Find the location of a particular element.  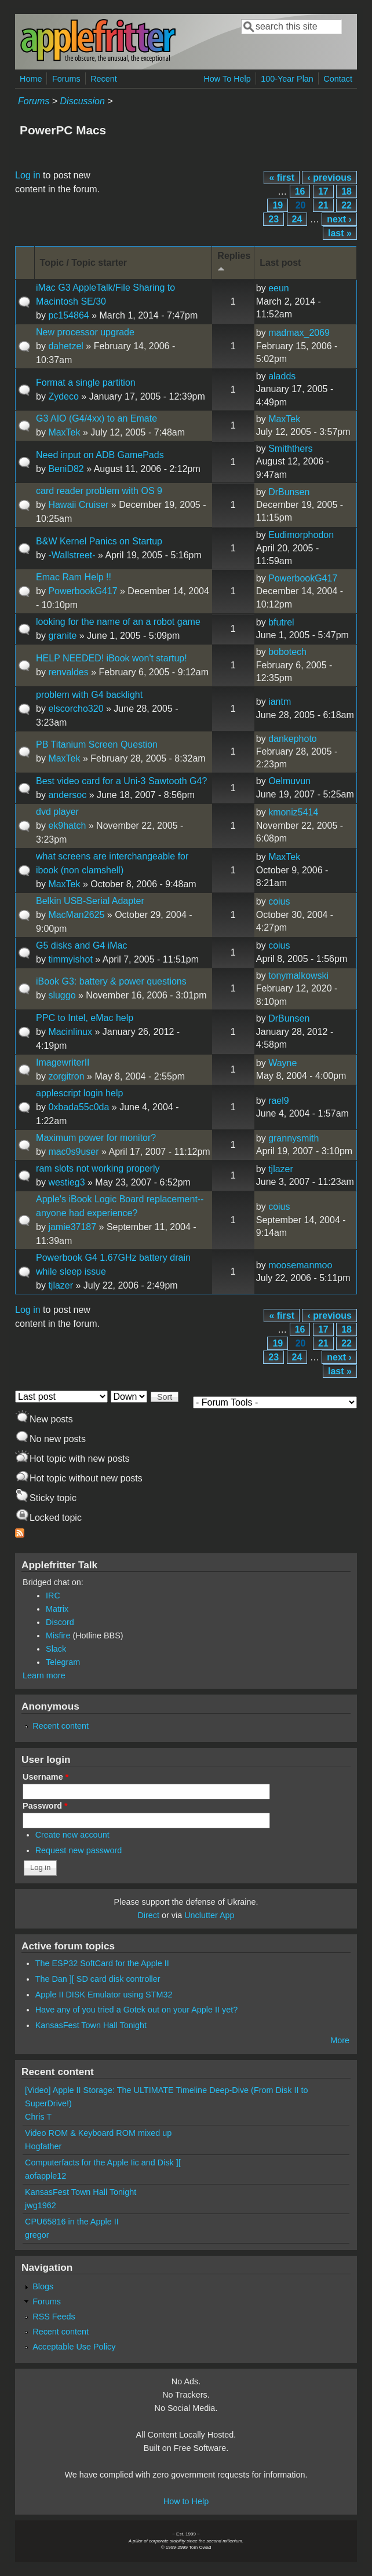

Wayne is located at coordinates (282, 1063).